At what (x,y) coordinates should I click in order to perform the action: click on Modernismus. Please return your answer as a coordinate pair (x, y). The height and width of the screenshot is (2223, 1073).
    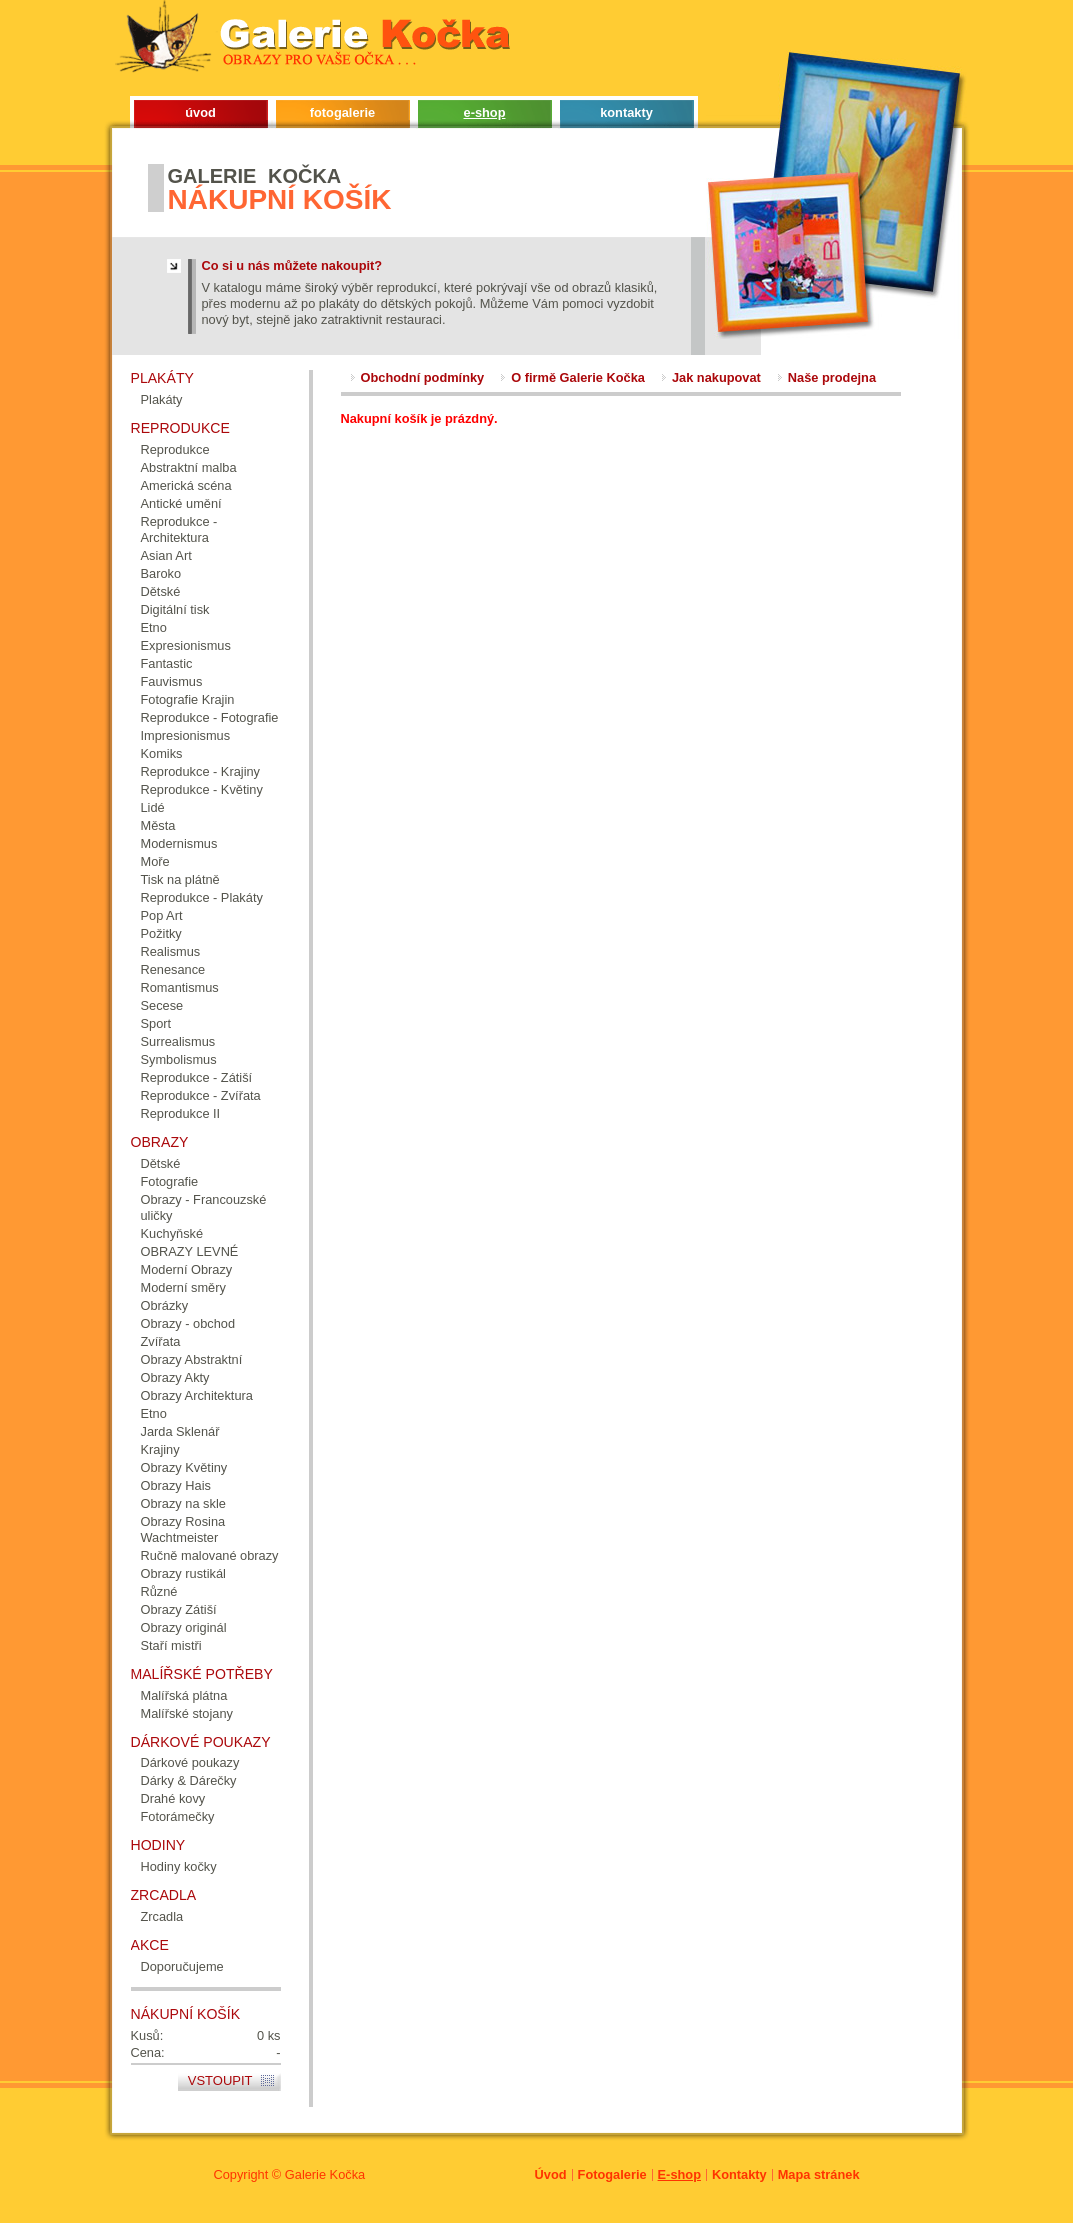
    Looking at the image, I should click on (179, 843).